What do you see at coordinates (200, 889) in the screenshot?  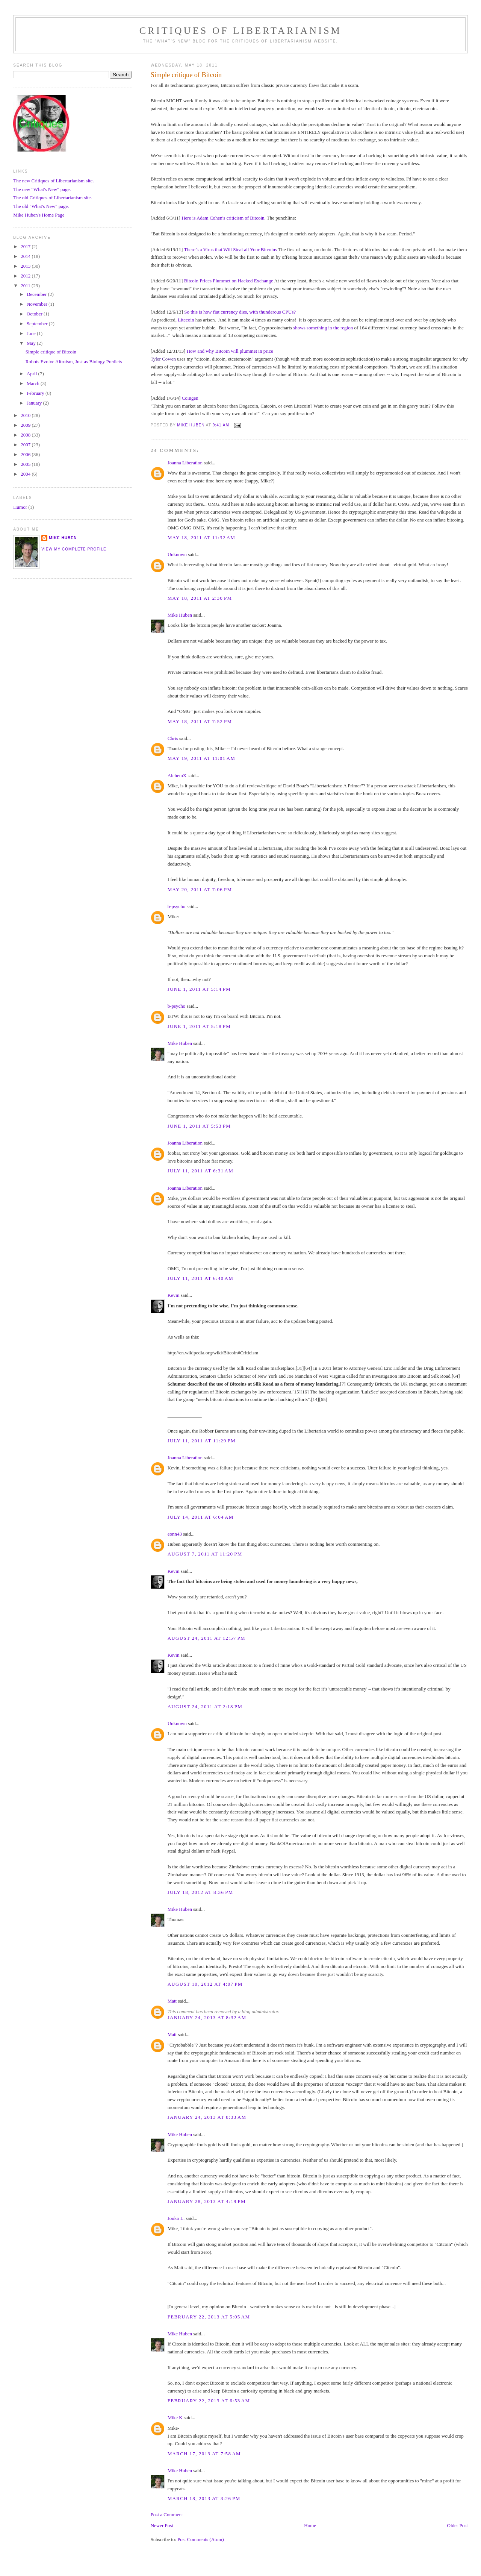 I see `May 20, 2011 at 7:06 PM` at bounding box center [200, 889].